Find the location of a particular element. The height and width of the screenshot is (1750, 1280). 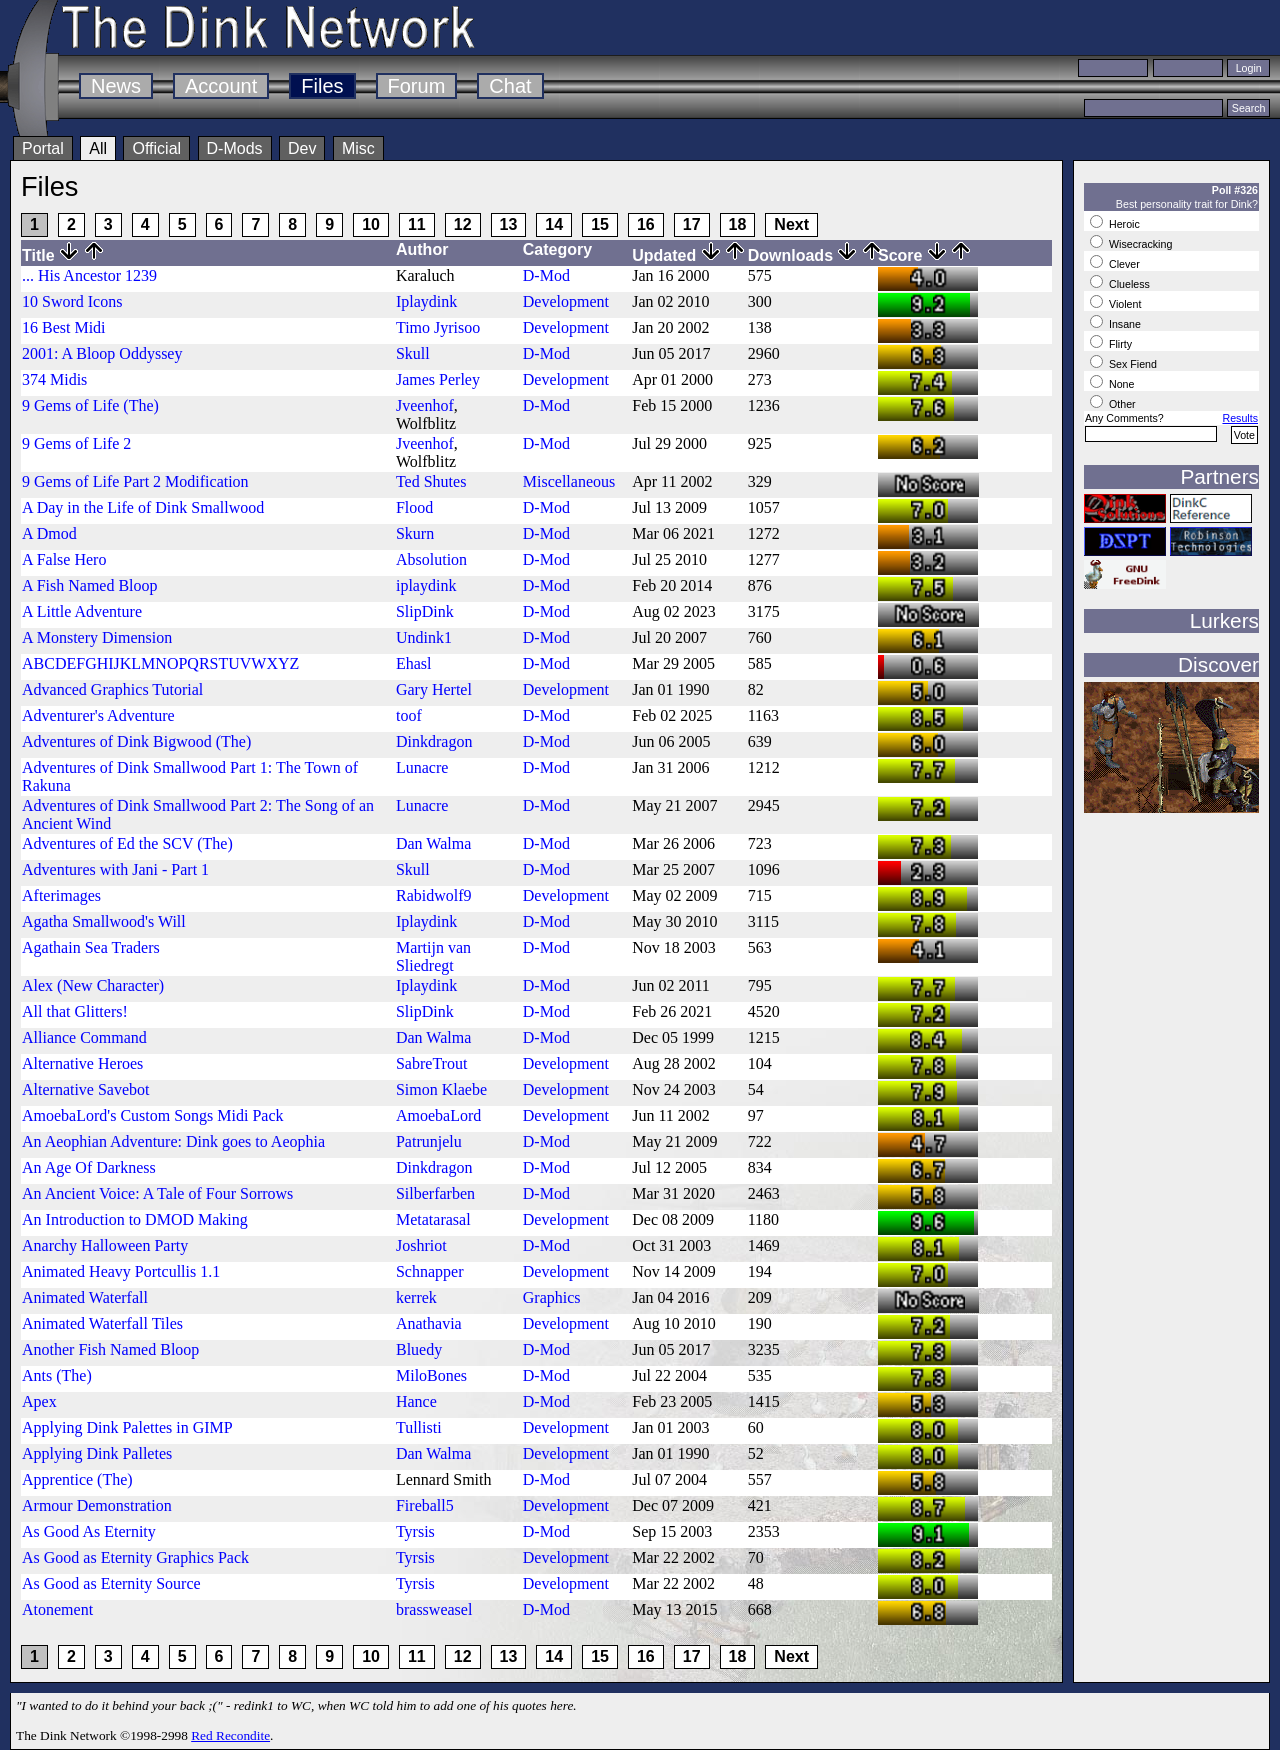

Red Recondite is located at coordinates (230, 1735).